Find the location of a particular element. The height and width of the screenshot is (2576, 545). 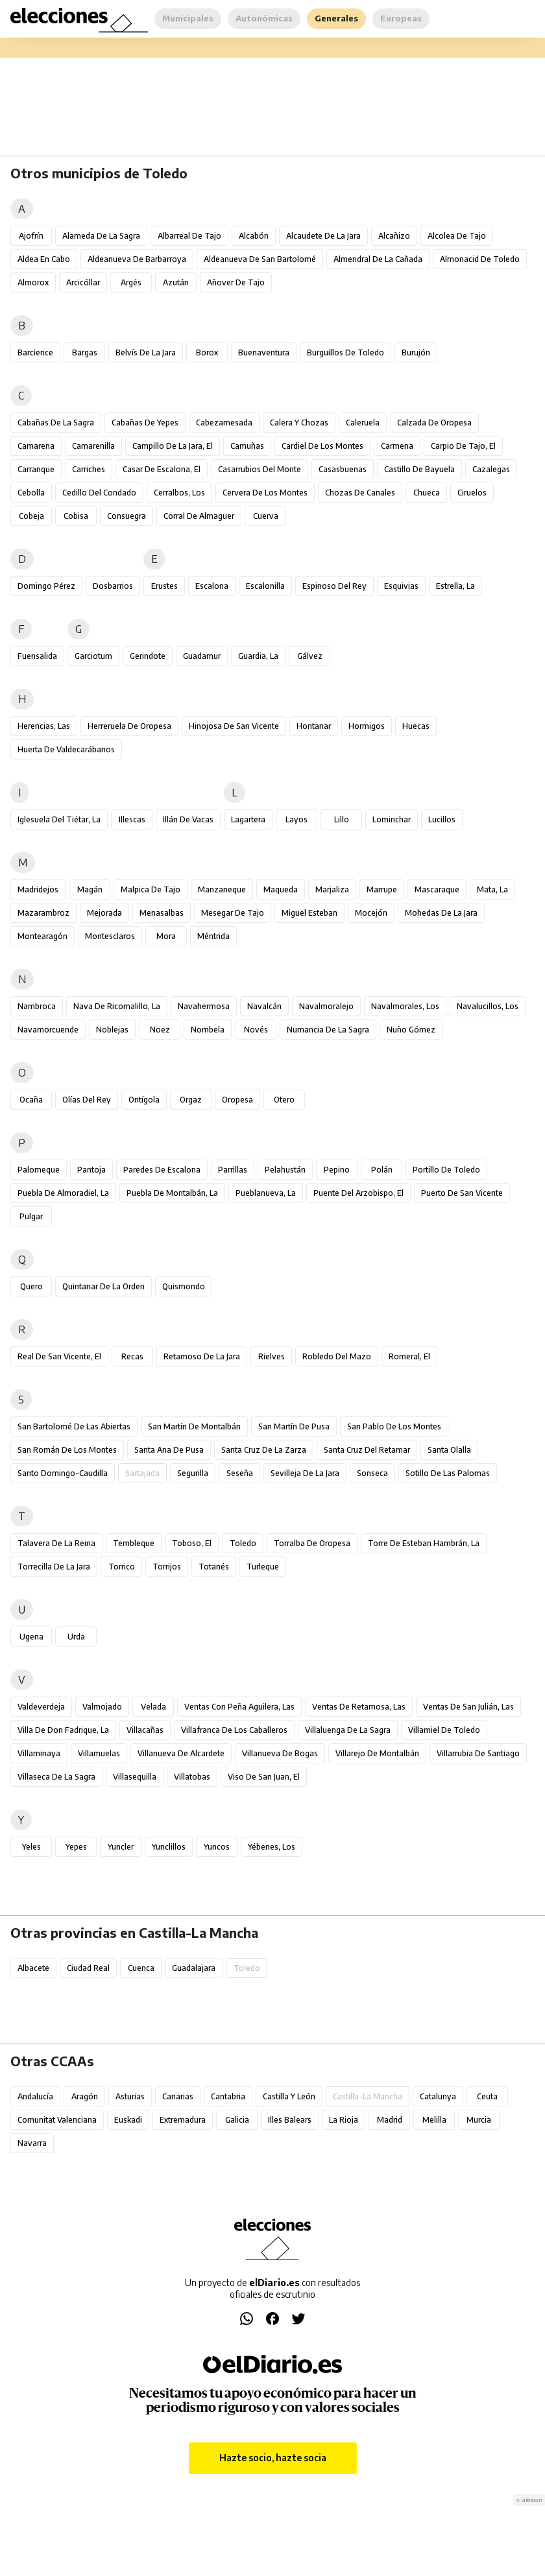

Noblejas is located at coordinates (112, 1029).